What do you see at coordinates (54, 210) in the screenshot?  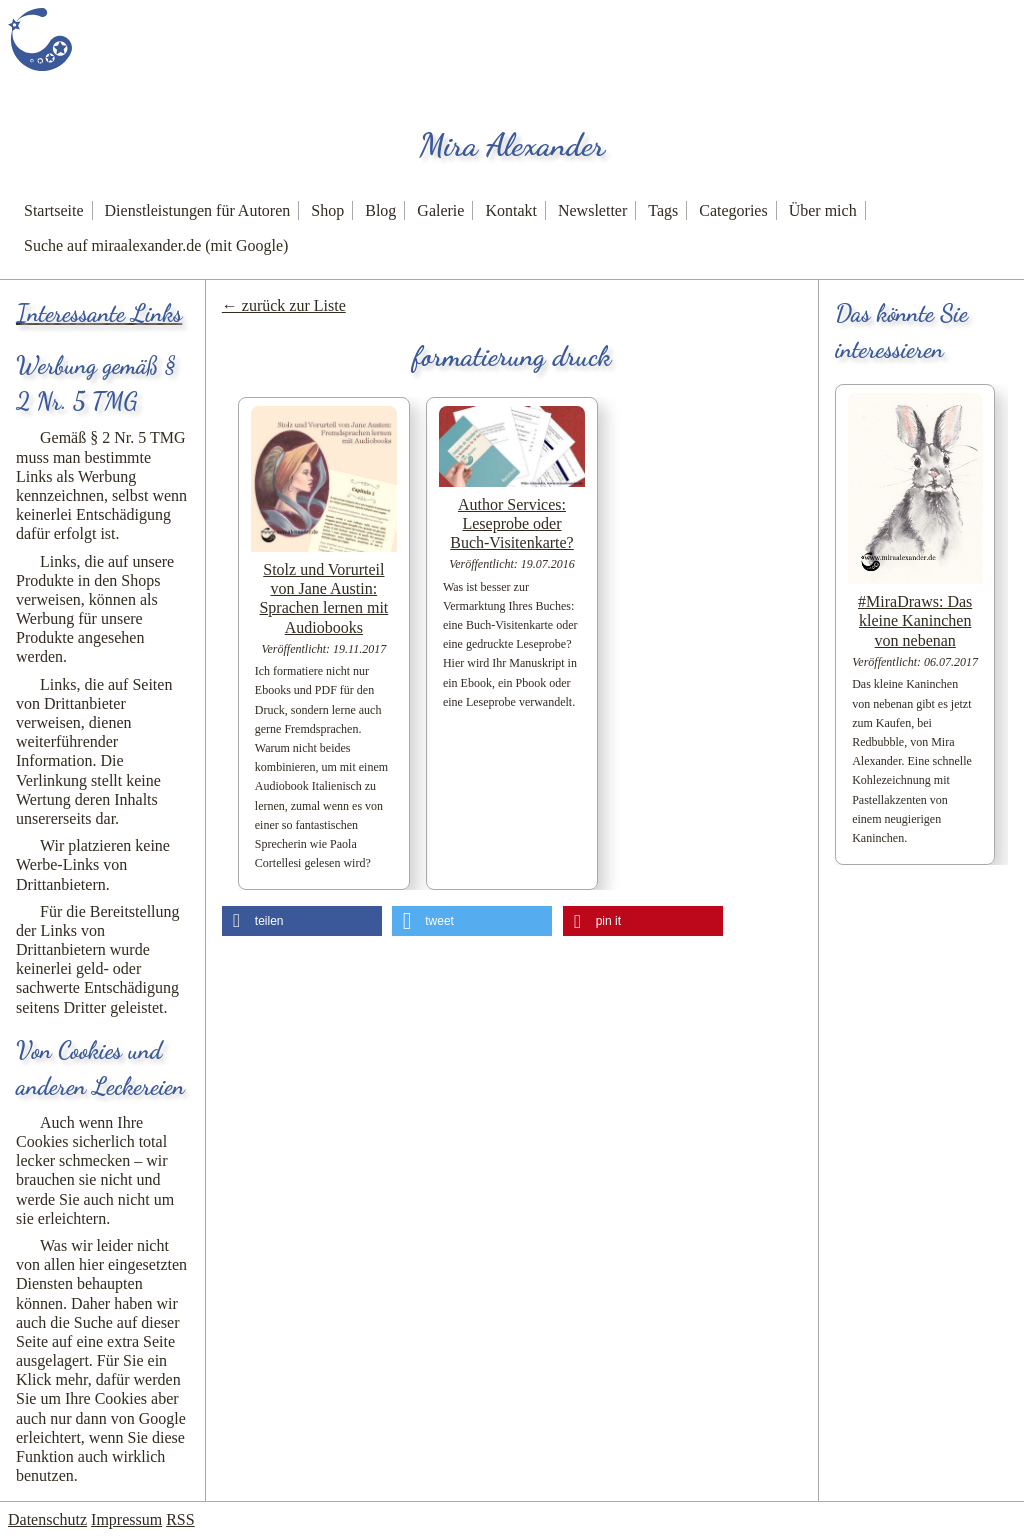 I see `Startseite` at bounding box center [54, 210].